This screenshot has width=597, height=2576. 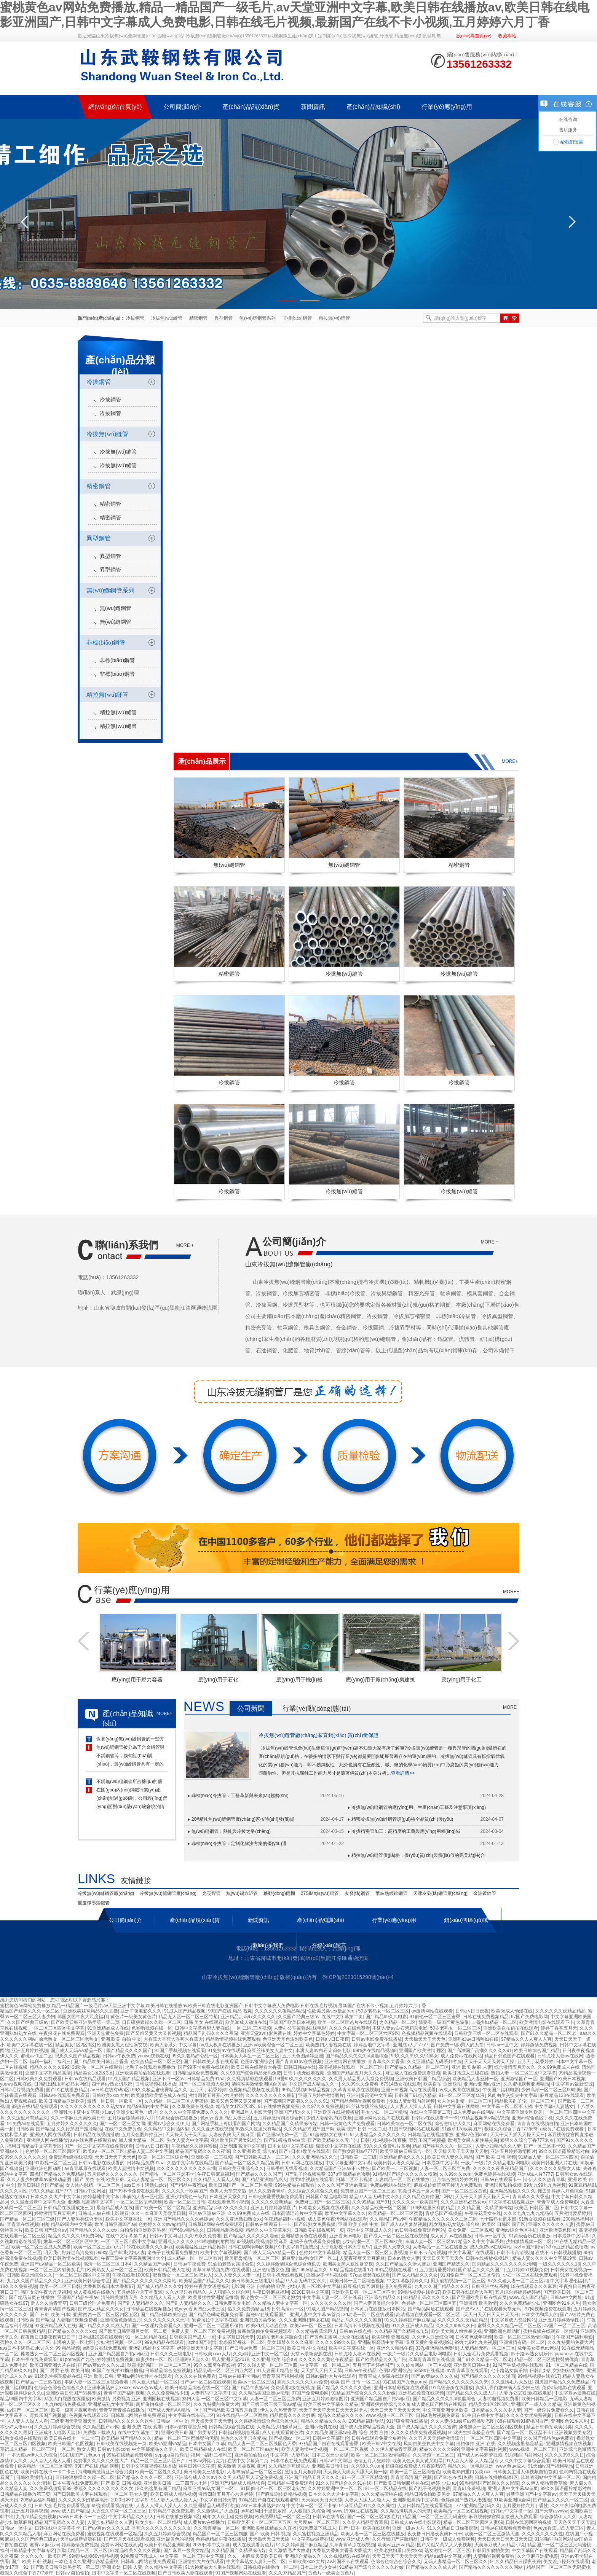 What do you see at coordinates (563, 2151) in the screenshot?
I see `99久久国语露脸精彩对白` at bounding box center [563, 2151].